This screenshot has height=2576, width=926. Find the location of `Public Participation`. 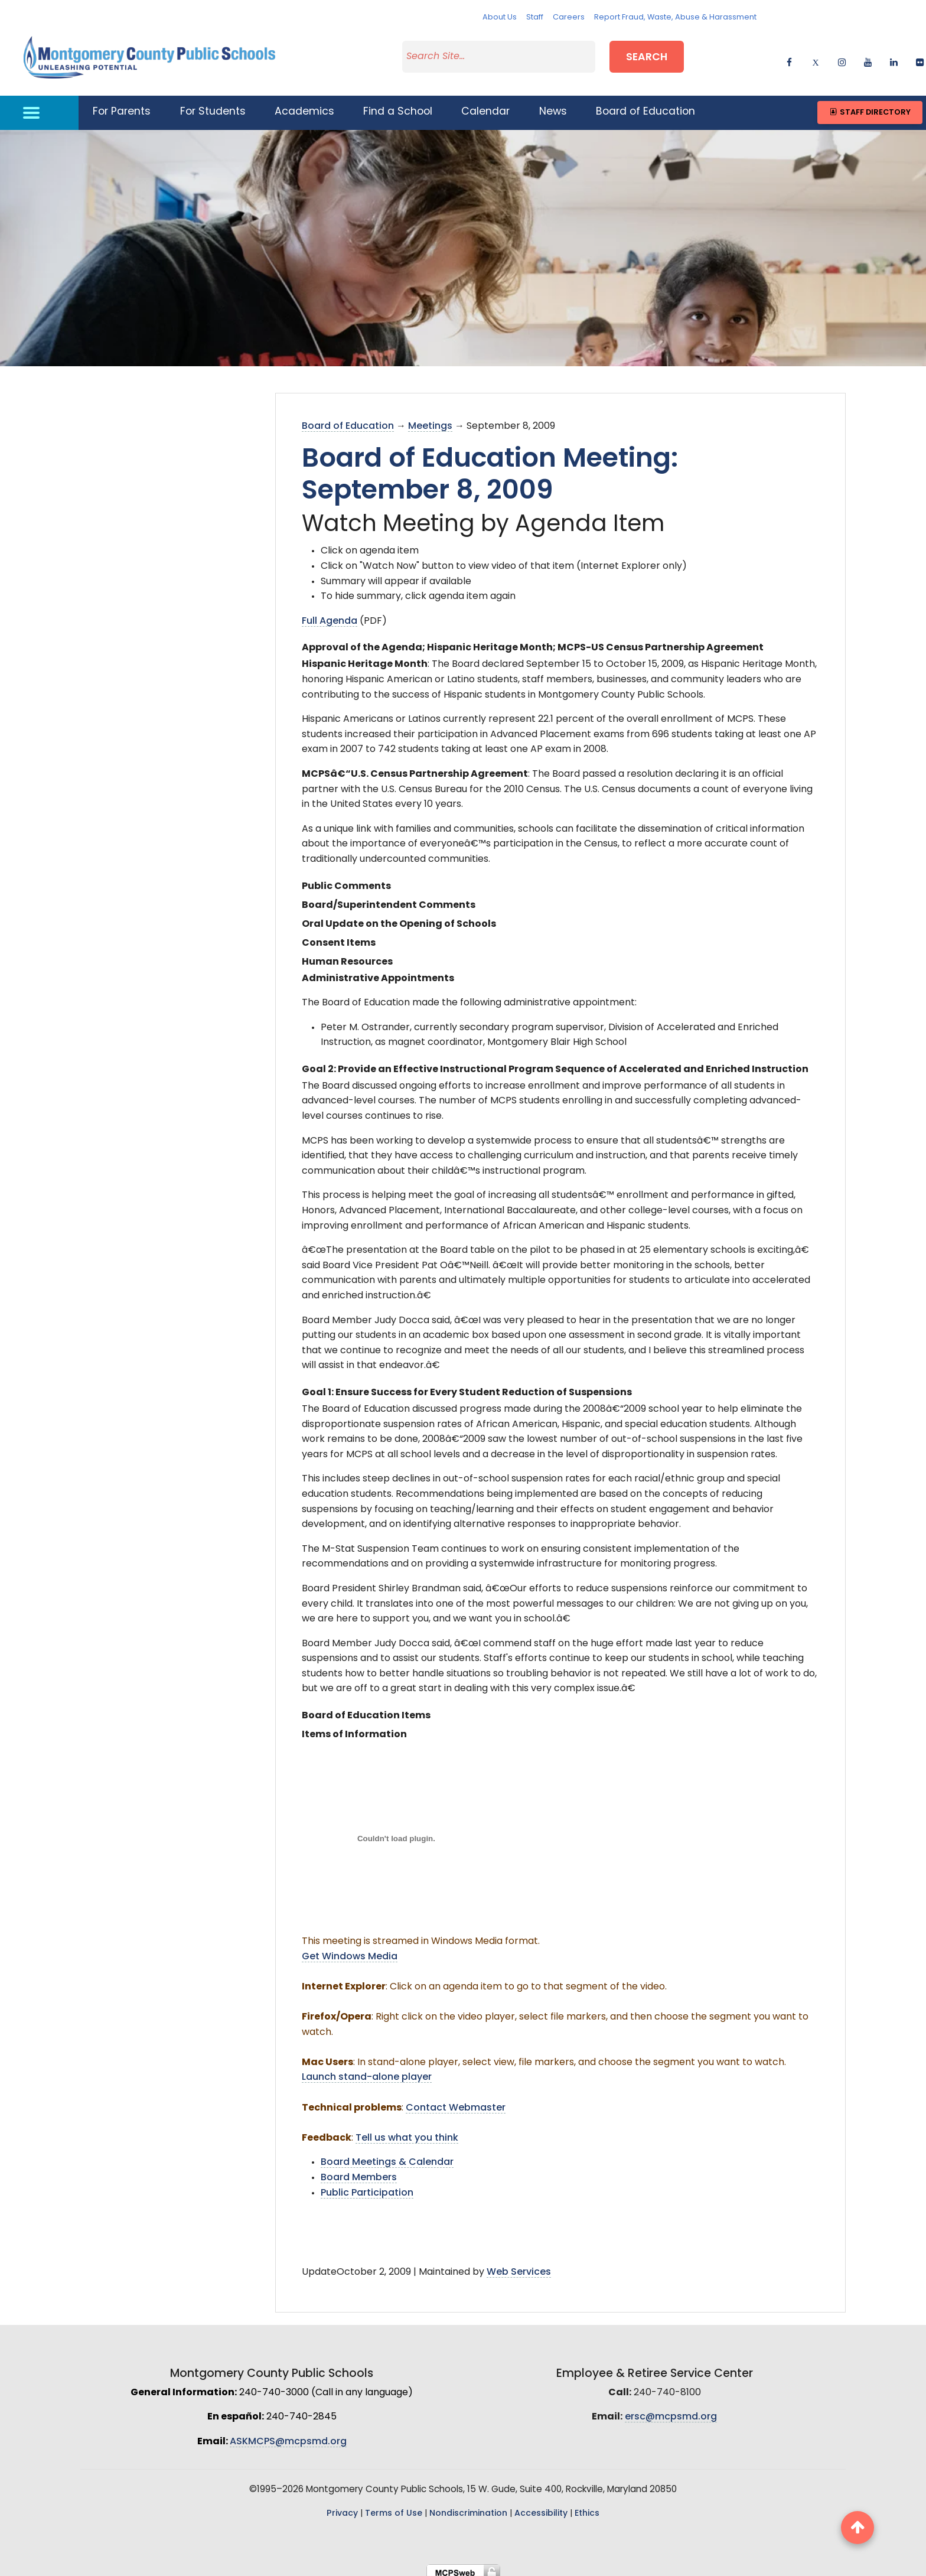

Public Participation is located at coordinates (367, 2185).